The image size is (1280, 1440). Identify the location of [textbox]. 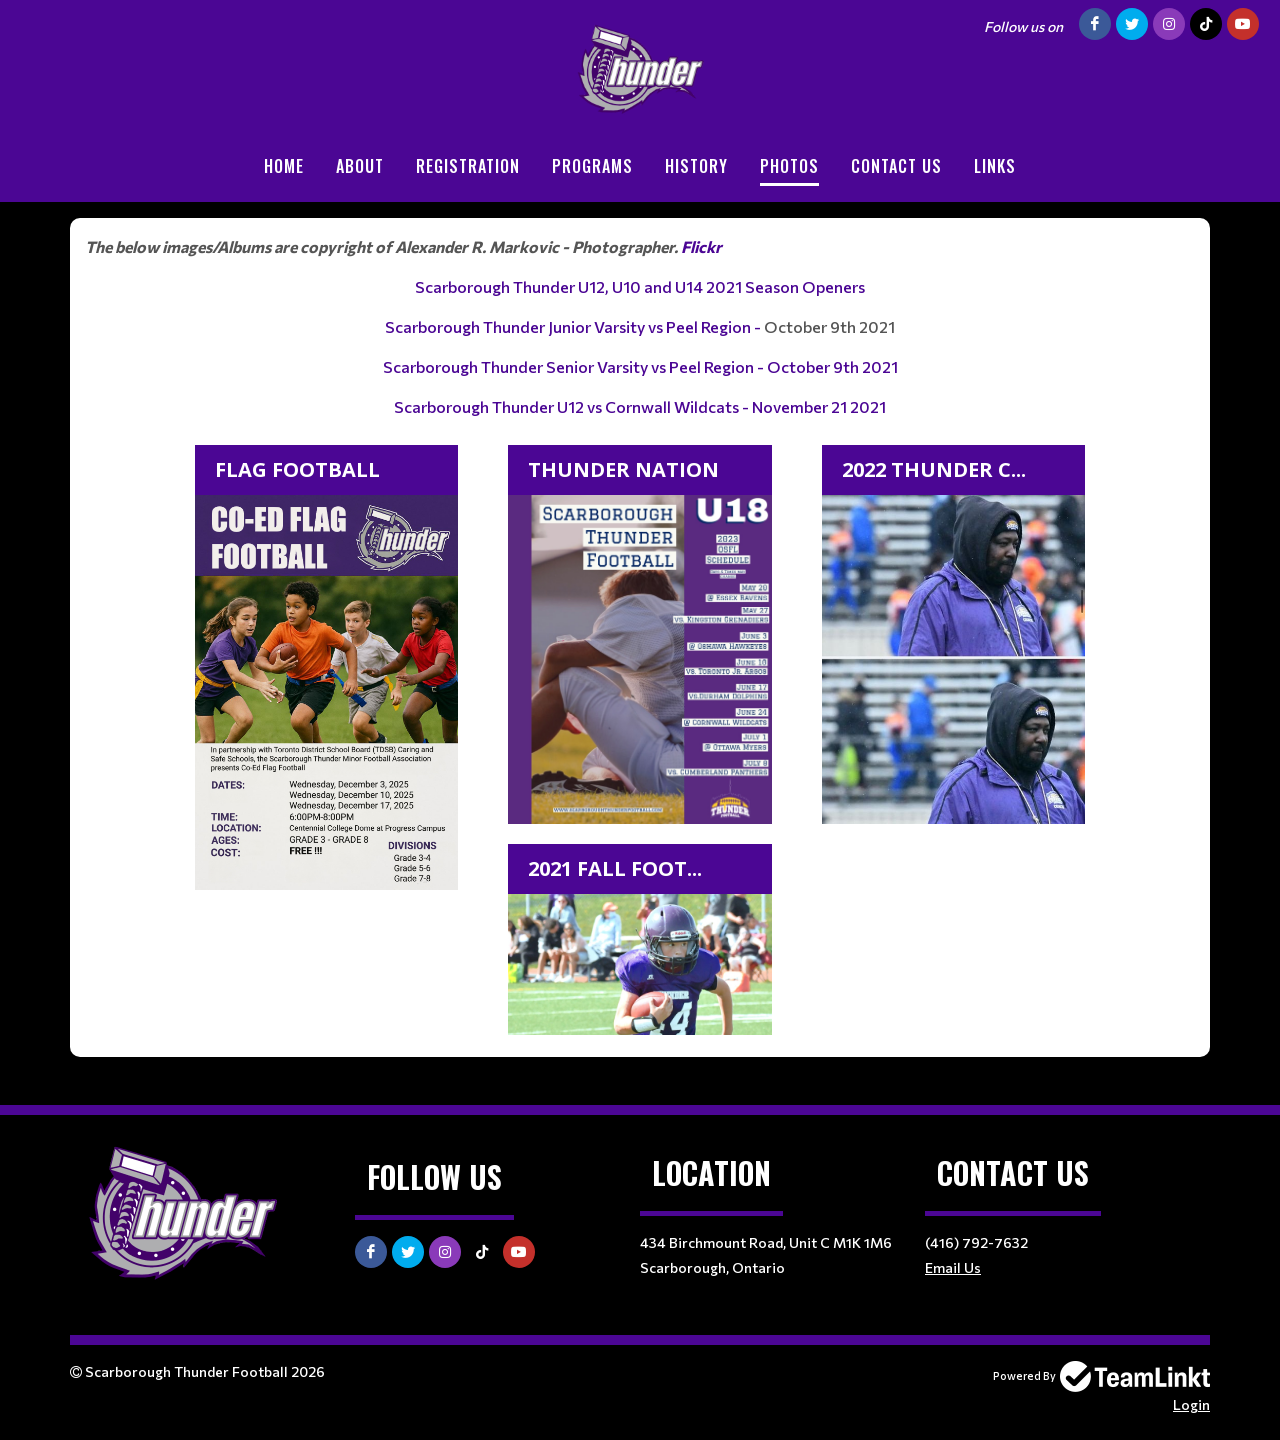
(640, 638).